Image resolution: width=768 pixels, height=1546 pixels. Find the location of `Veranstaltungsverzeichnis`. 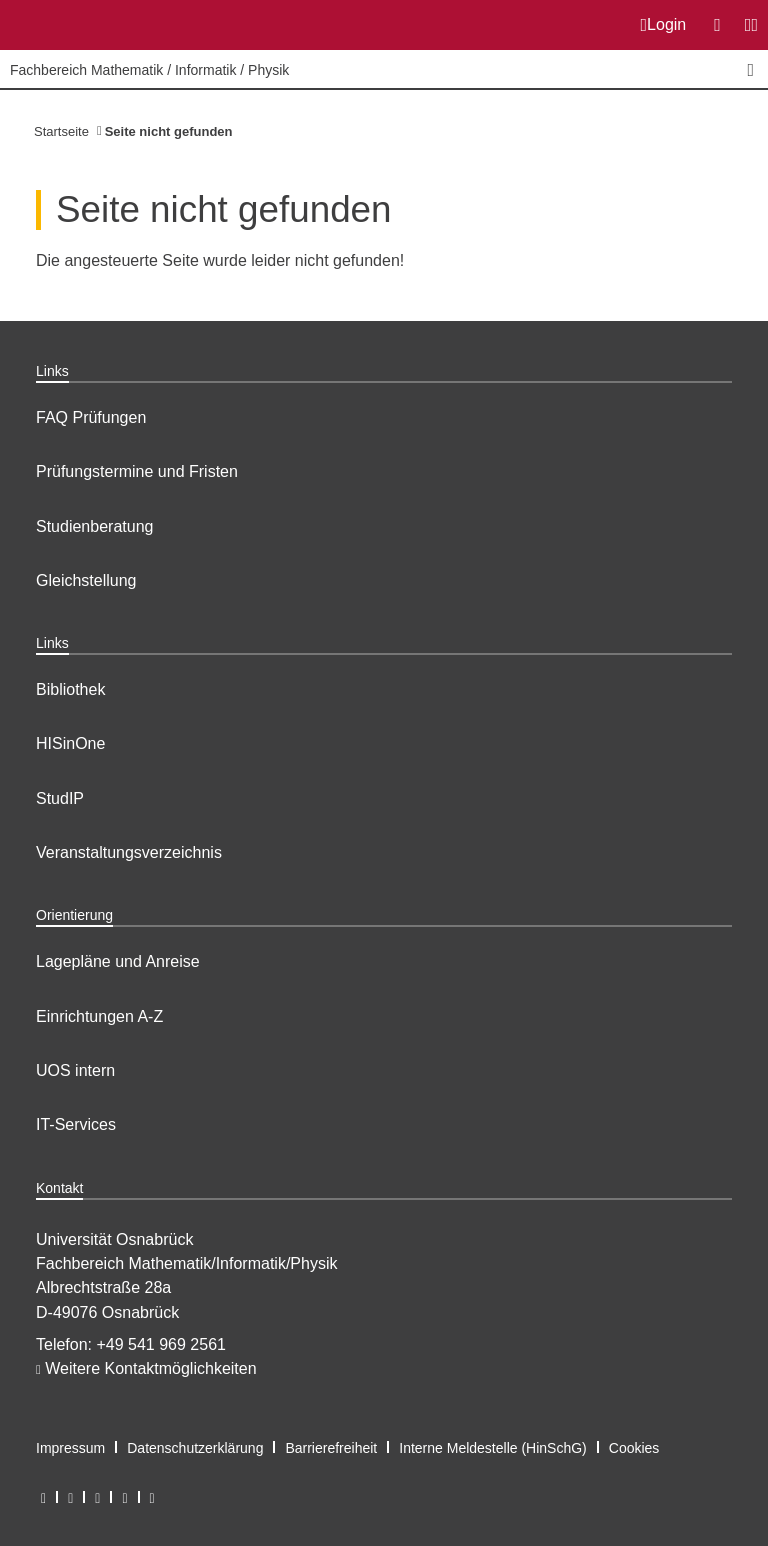

Veranstaltungsverzeichnis is located at coordinates (129, 852).